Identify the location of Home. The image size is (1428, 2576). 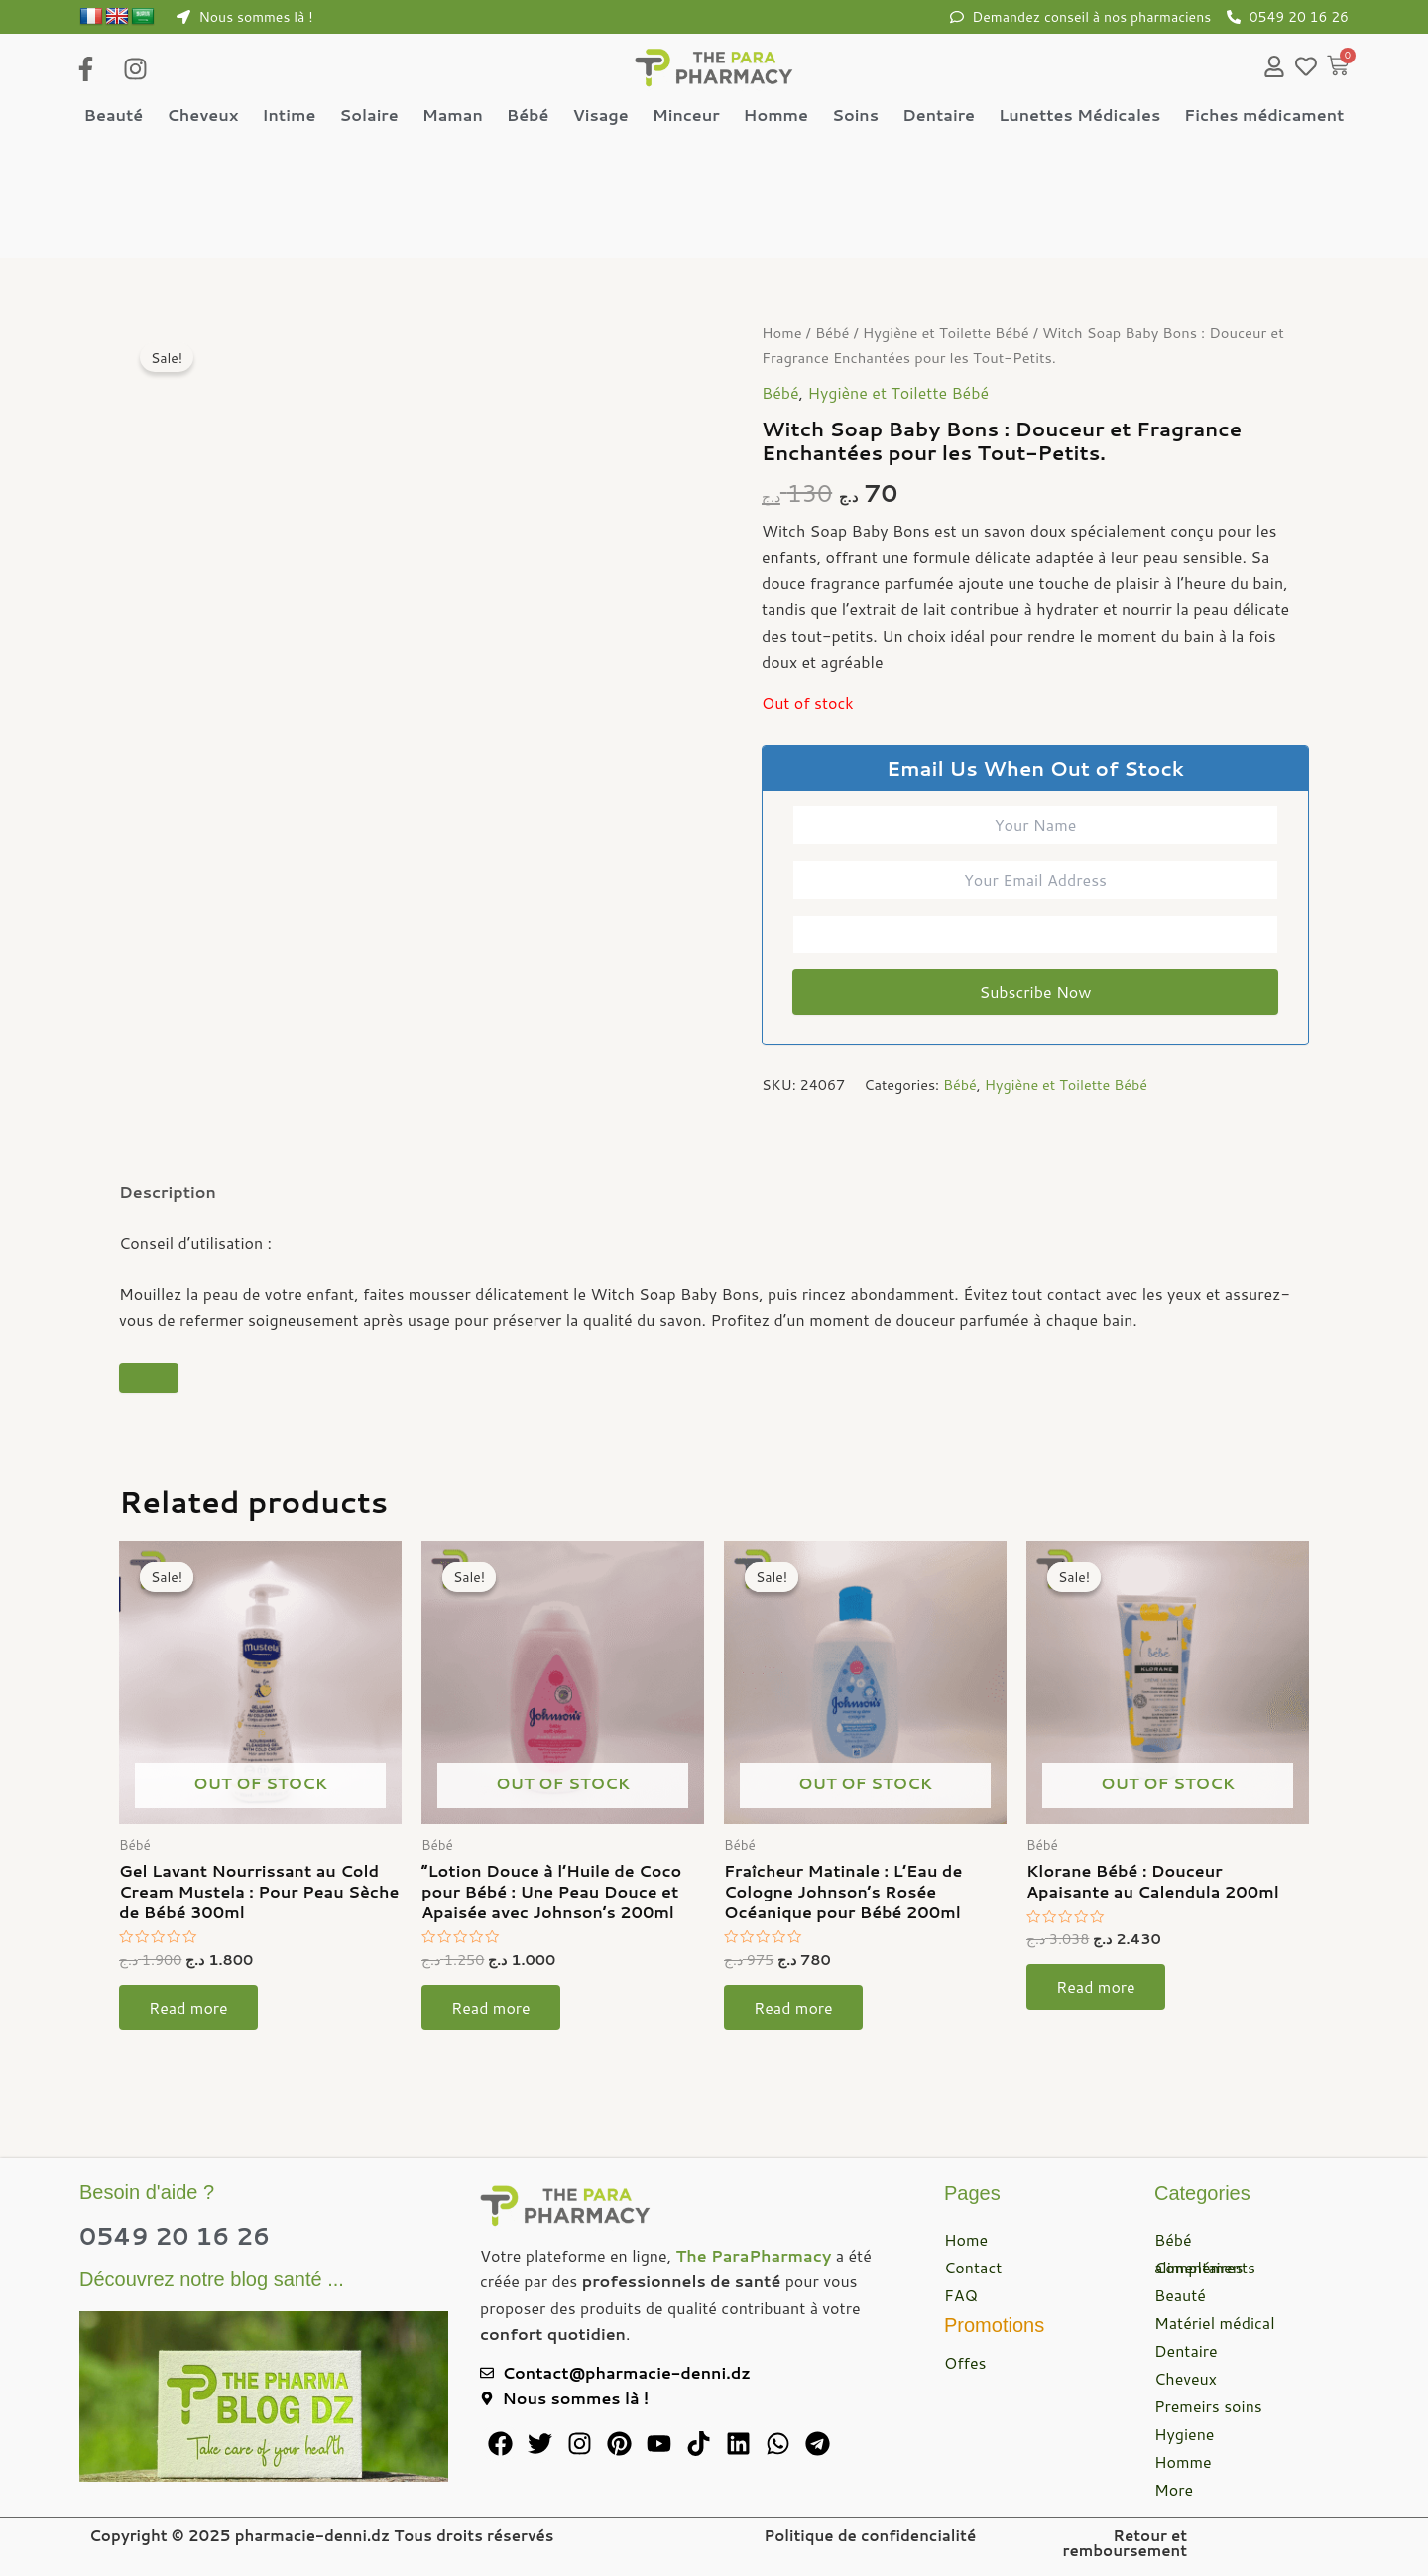
(782, 333).